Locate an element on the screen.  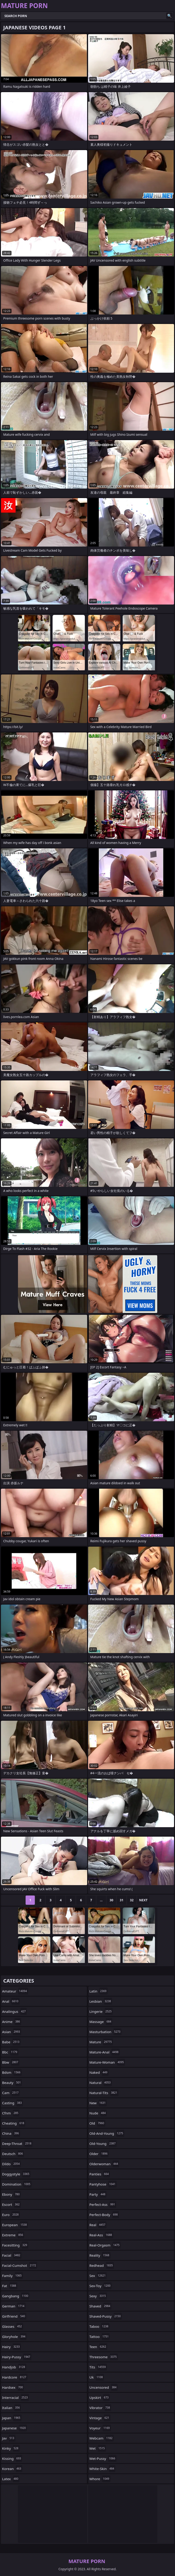
redhead is located at coordinates (101, 2265).